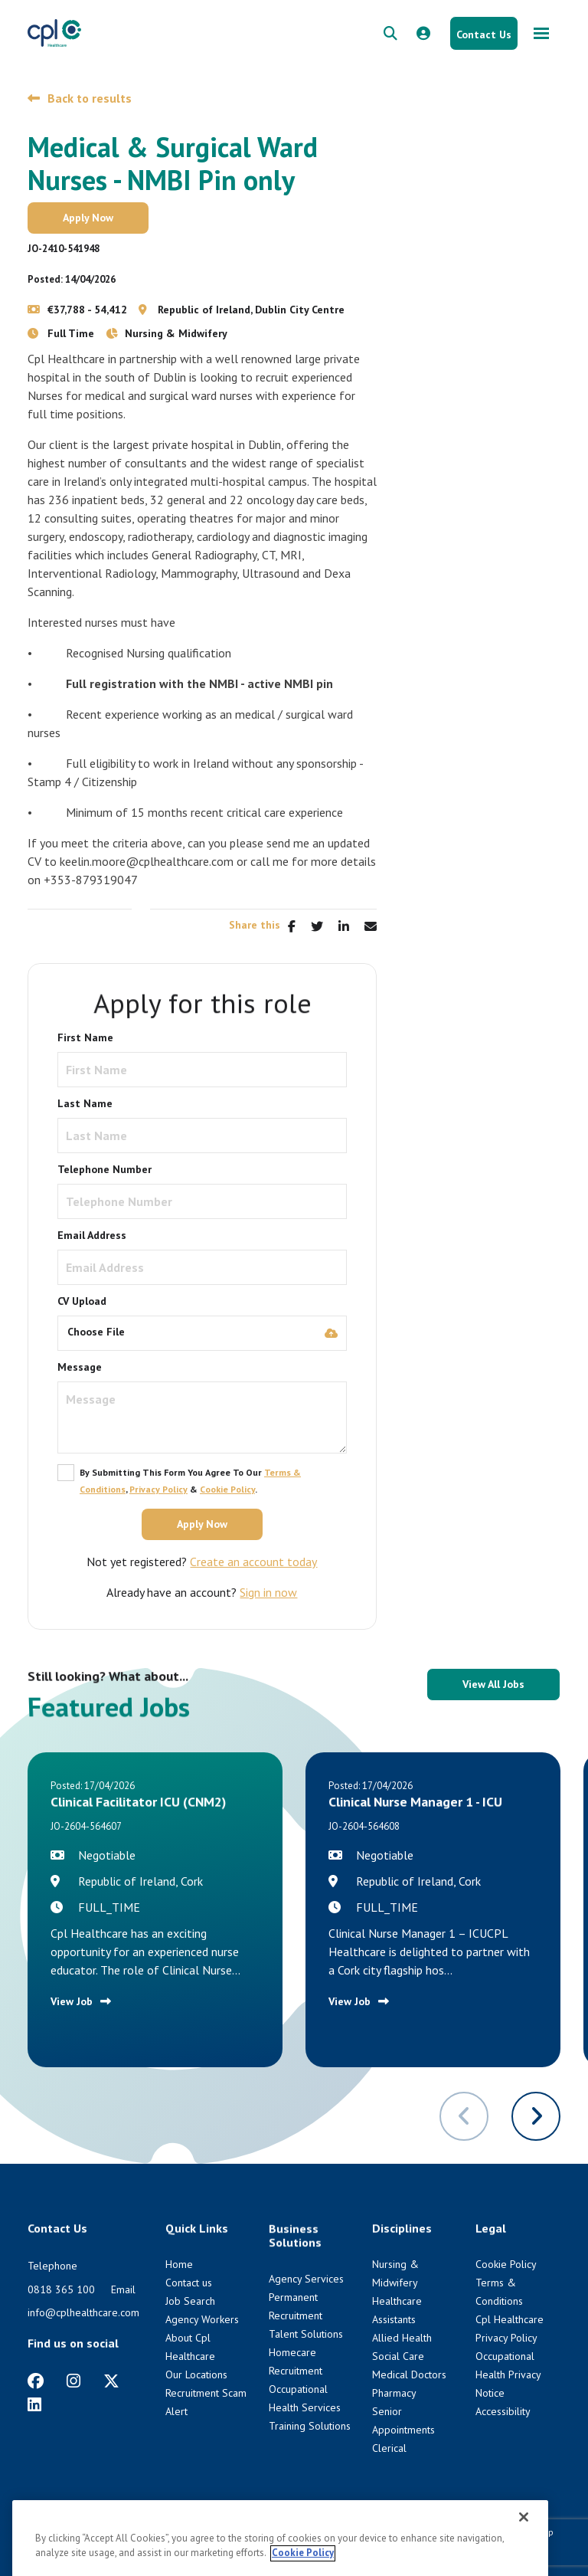 The image size is (588, 2576). I want to click on Message, so click(79, 1367).